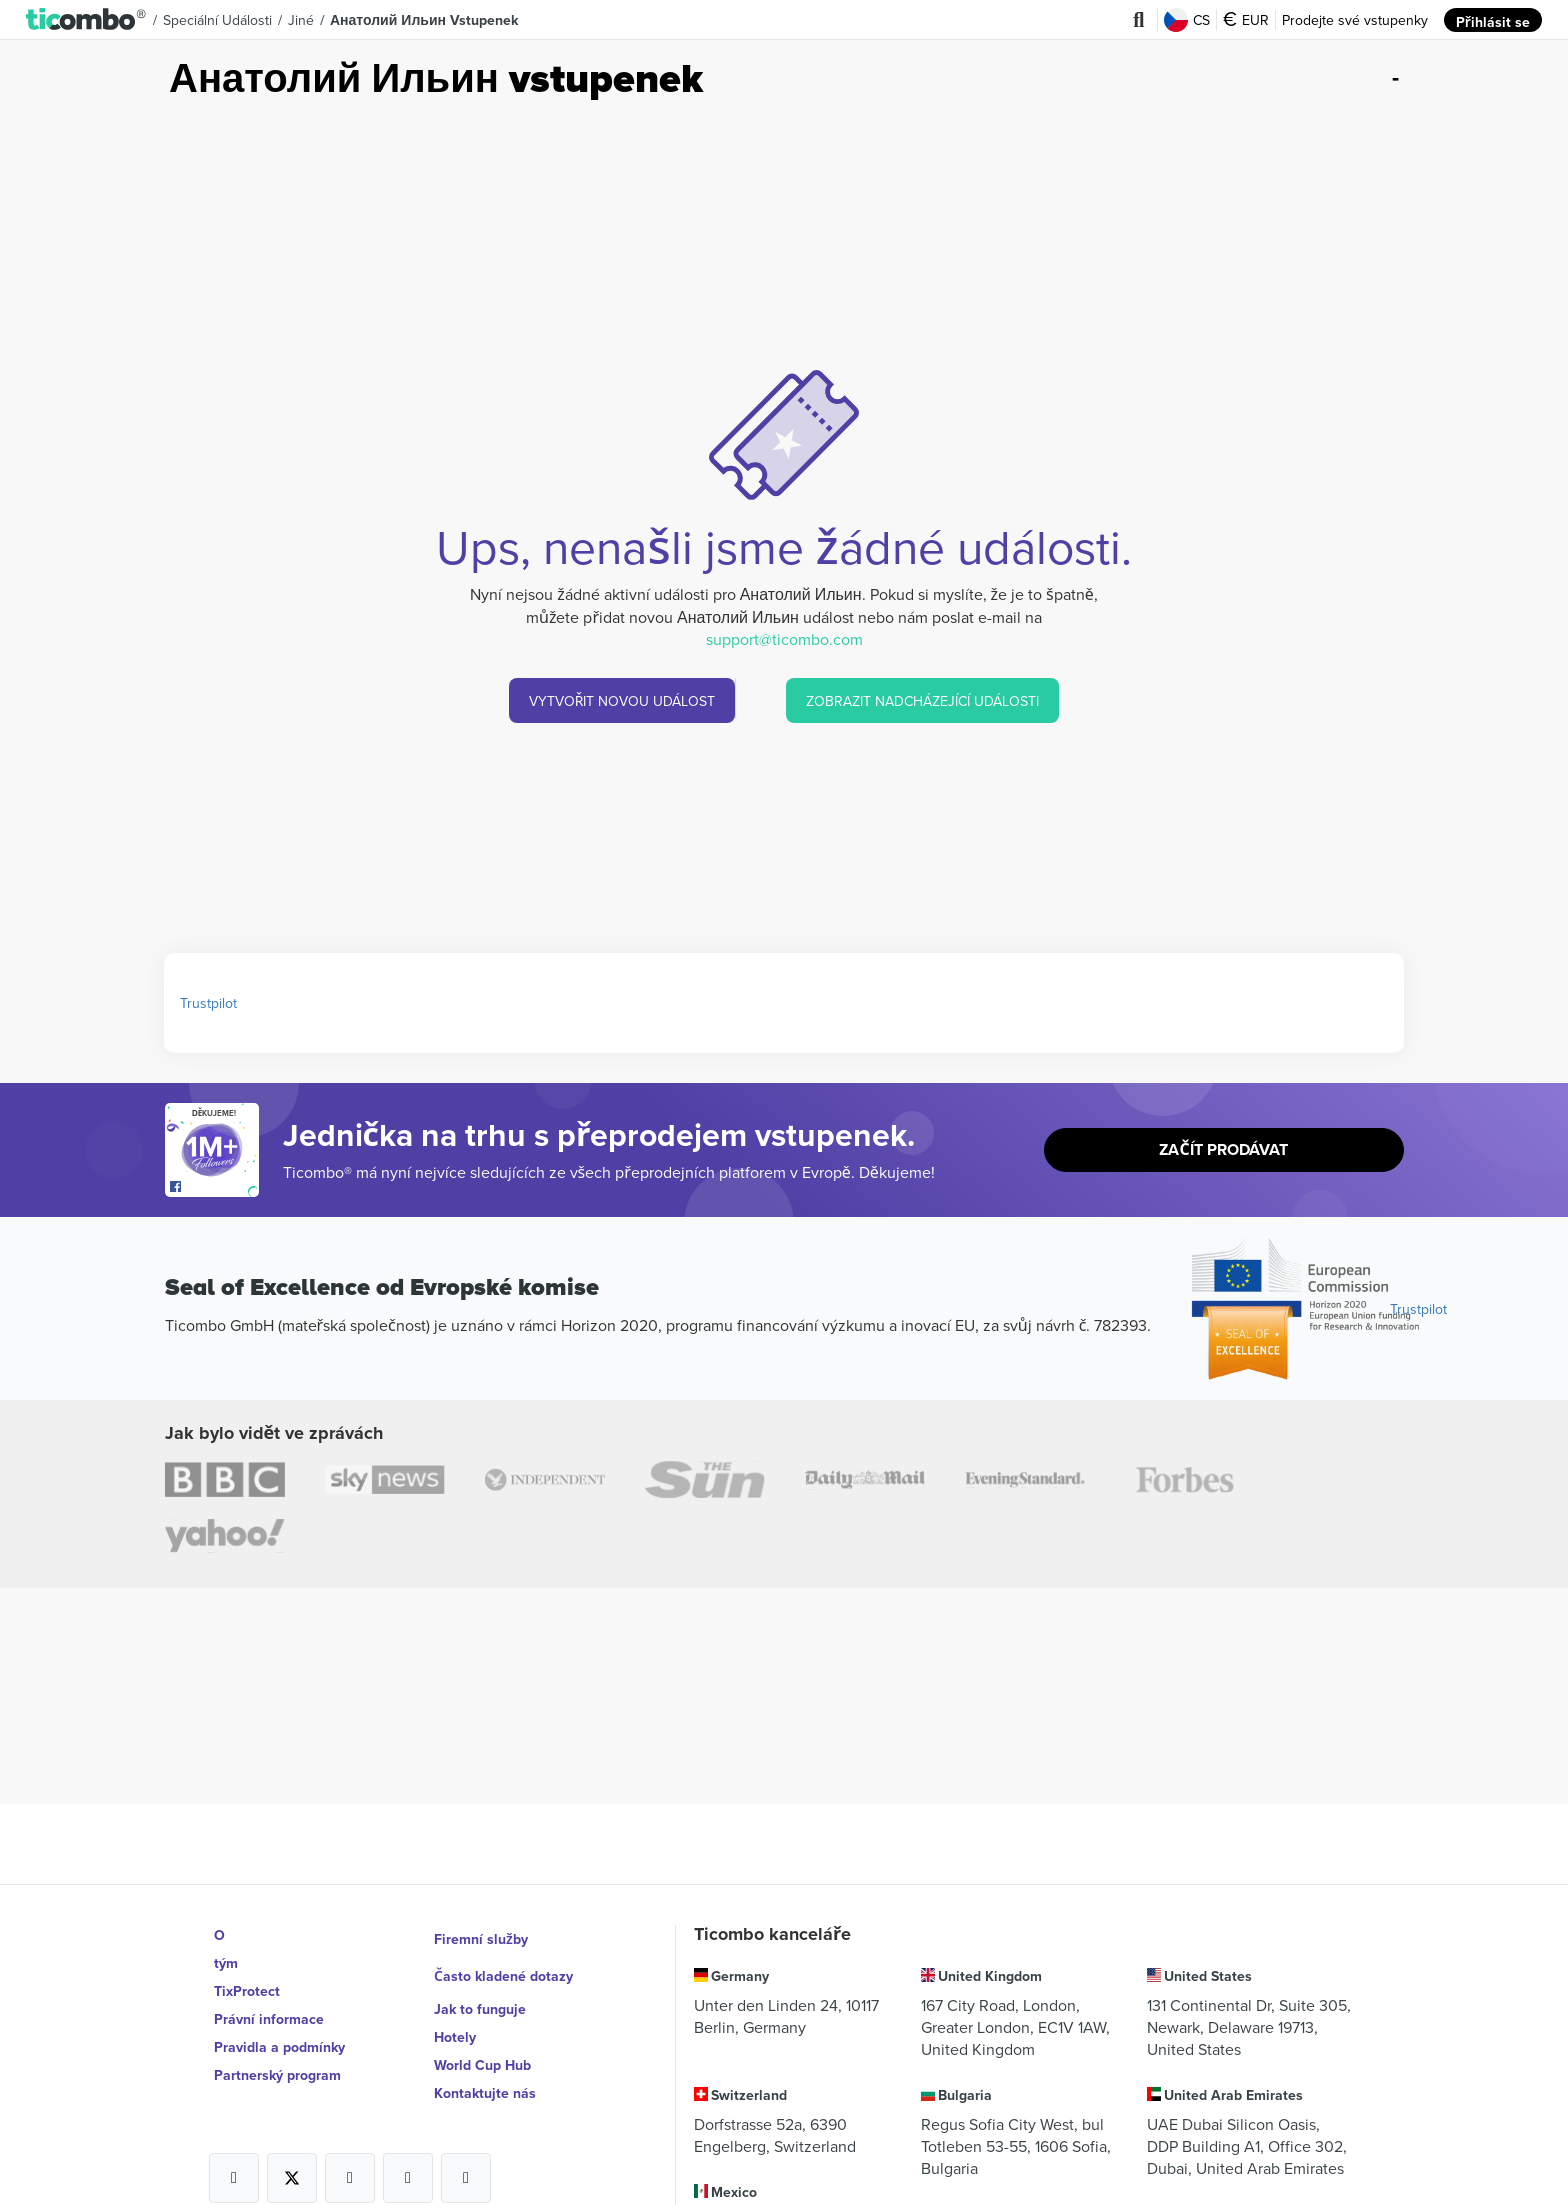  Describe the element at coordinates (86, 20) in the screenshot. I see `[button]` at that location.